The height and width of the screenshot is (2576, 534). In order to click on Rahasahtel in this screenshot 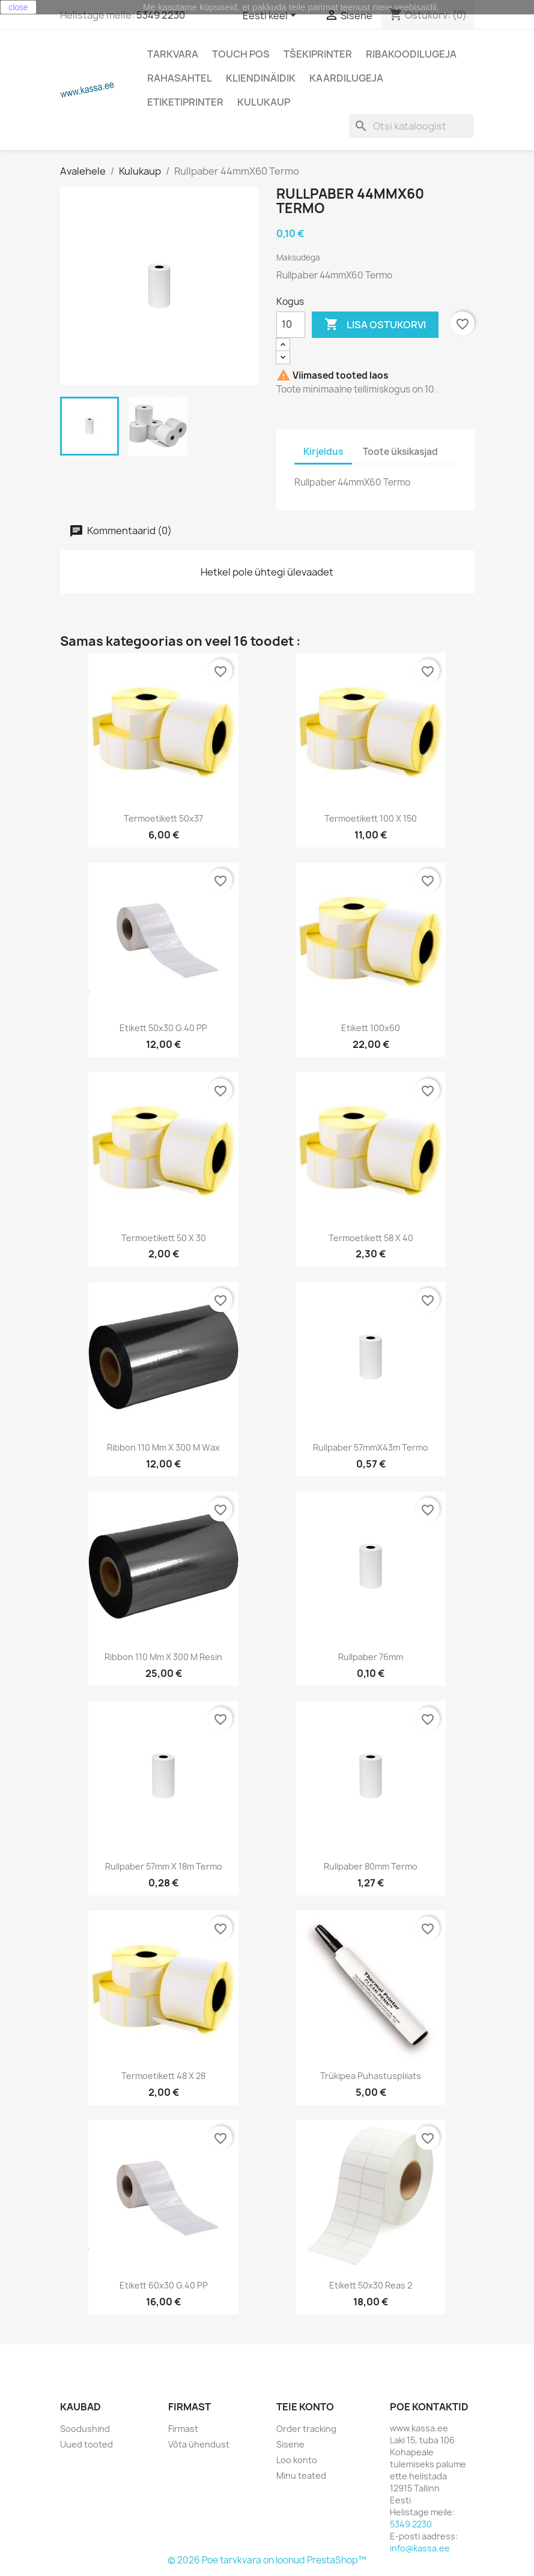, I will do `click(179, 78)`.